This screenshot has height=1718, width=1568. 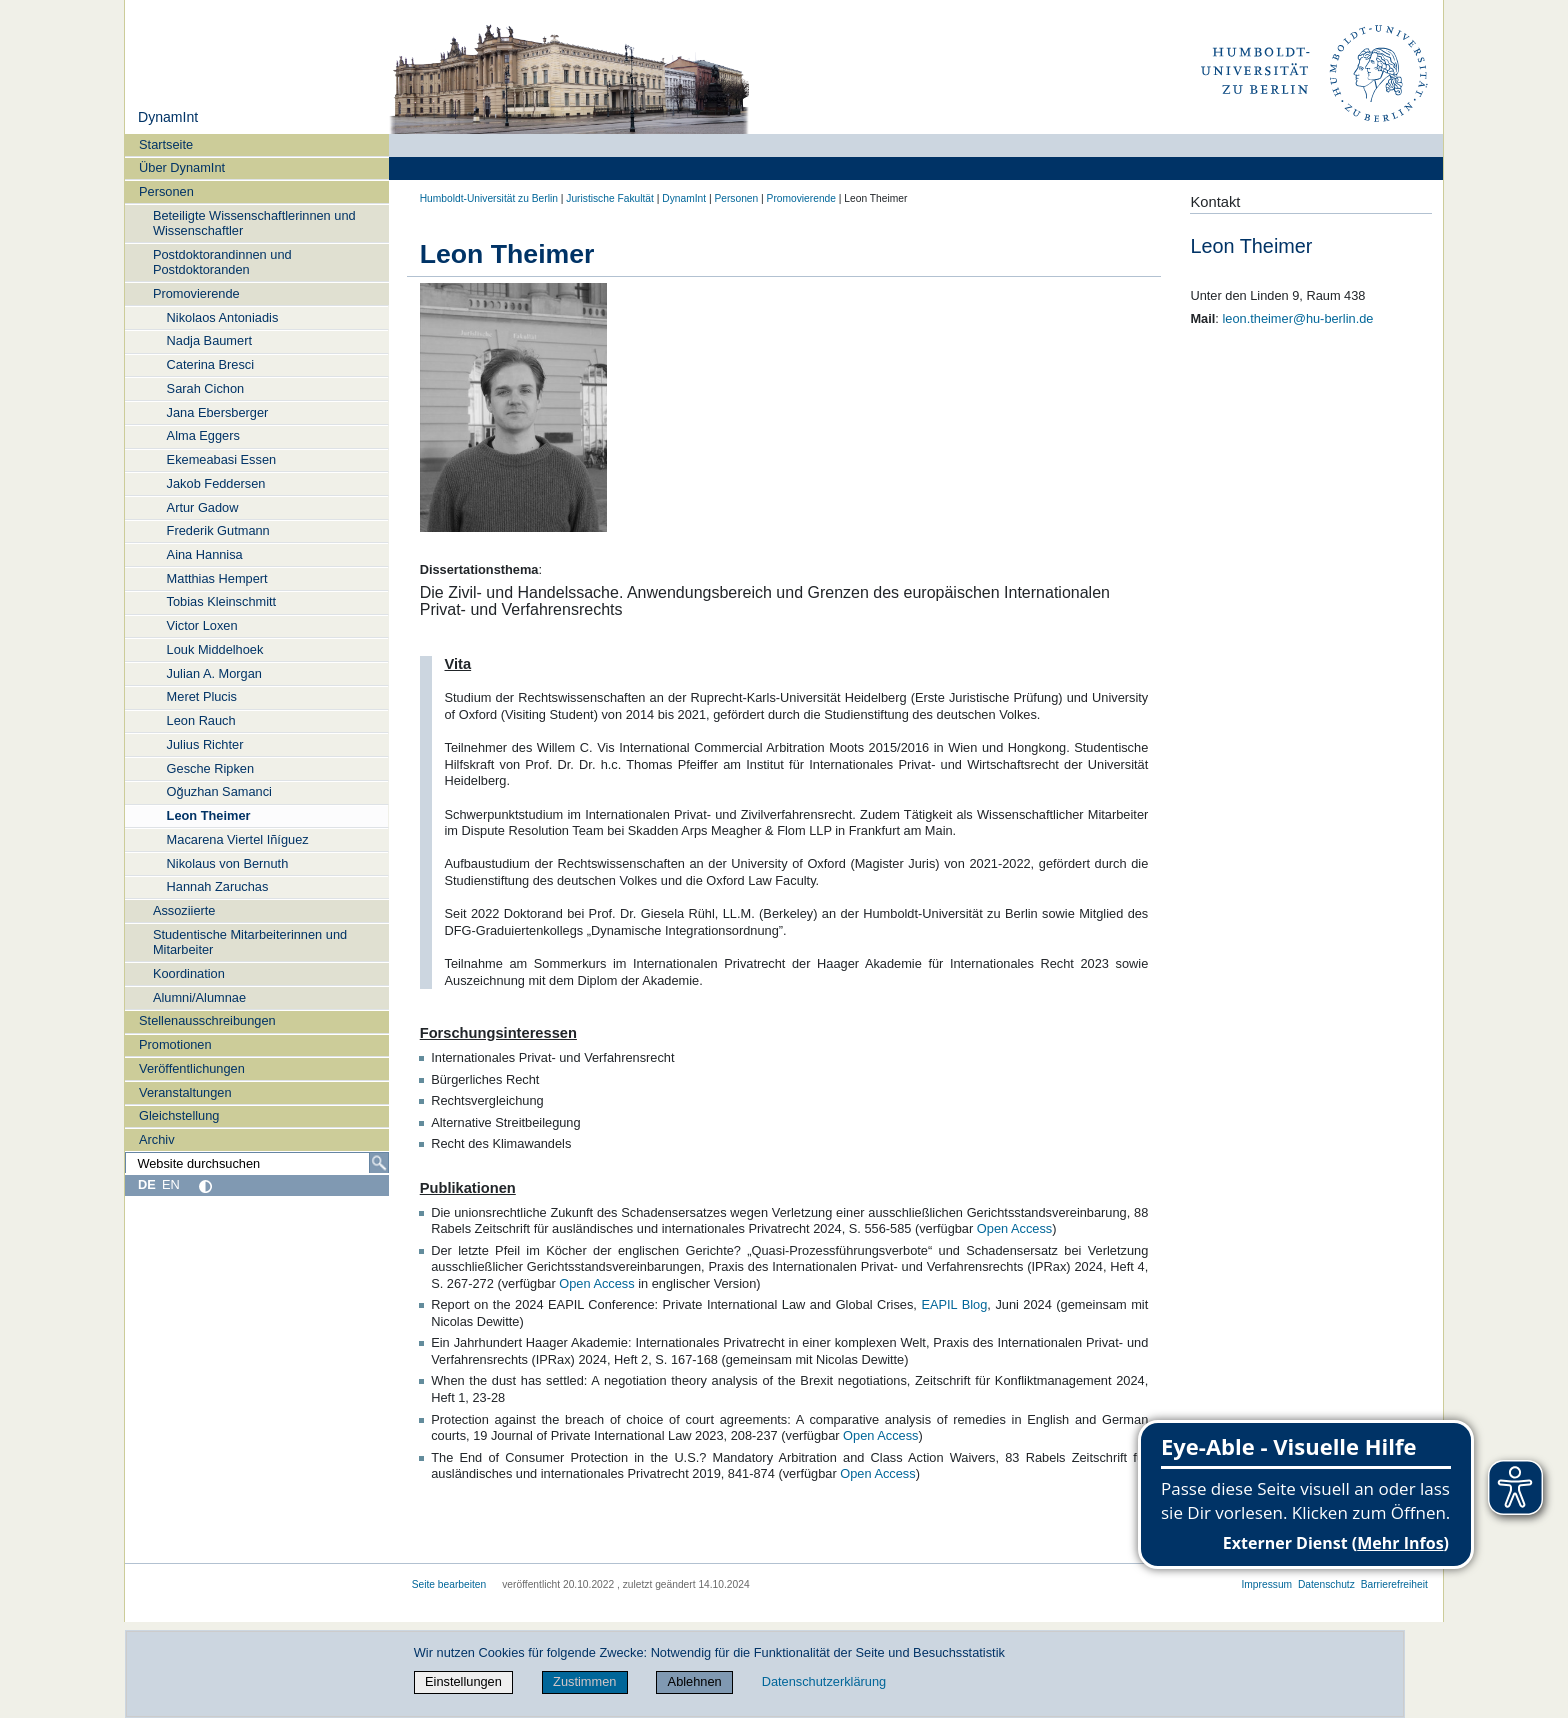 I want to click on Startseite, so click(x=166, y=144).